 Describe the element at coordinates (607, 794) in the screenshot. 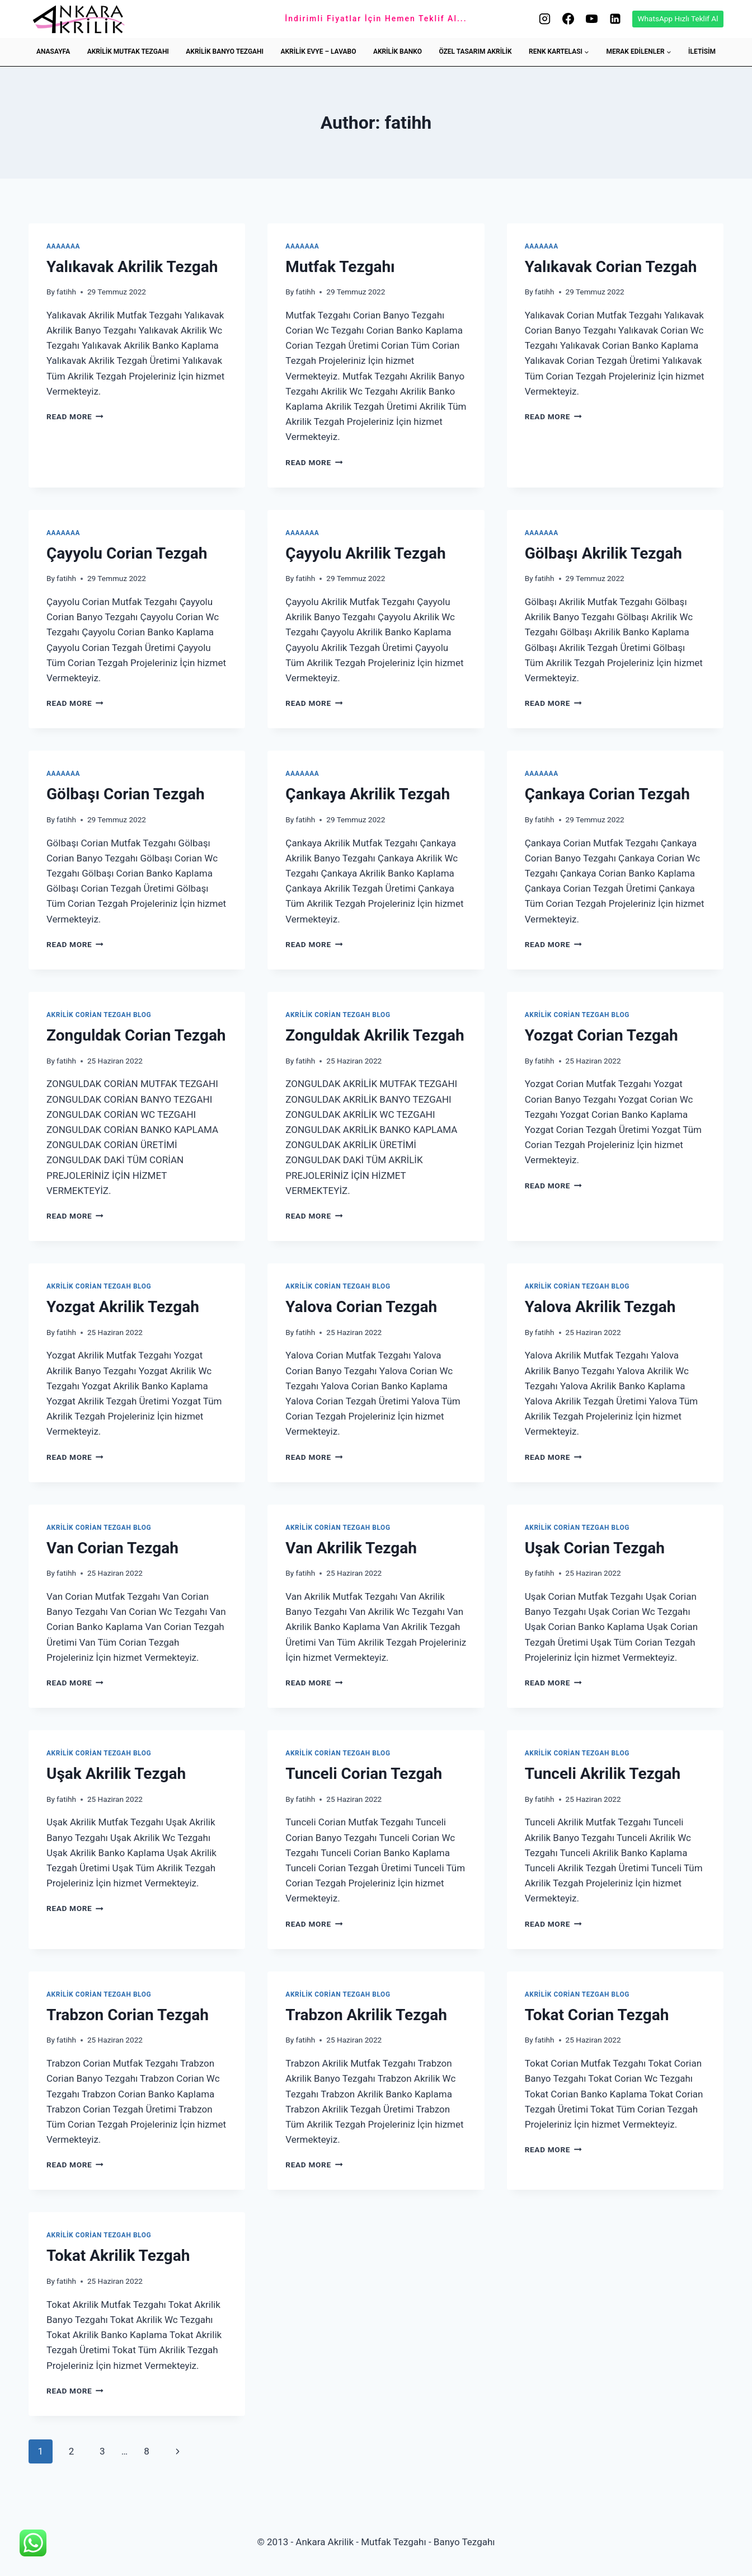

I see `Çankaya Corian Tezgah` at that location.